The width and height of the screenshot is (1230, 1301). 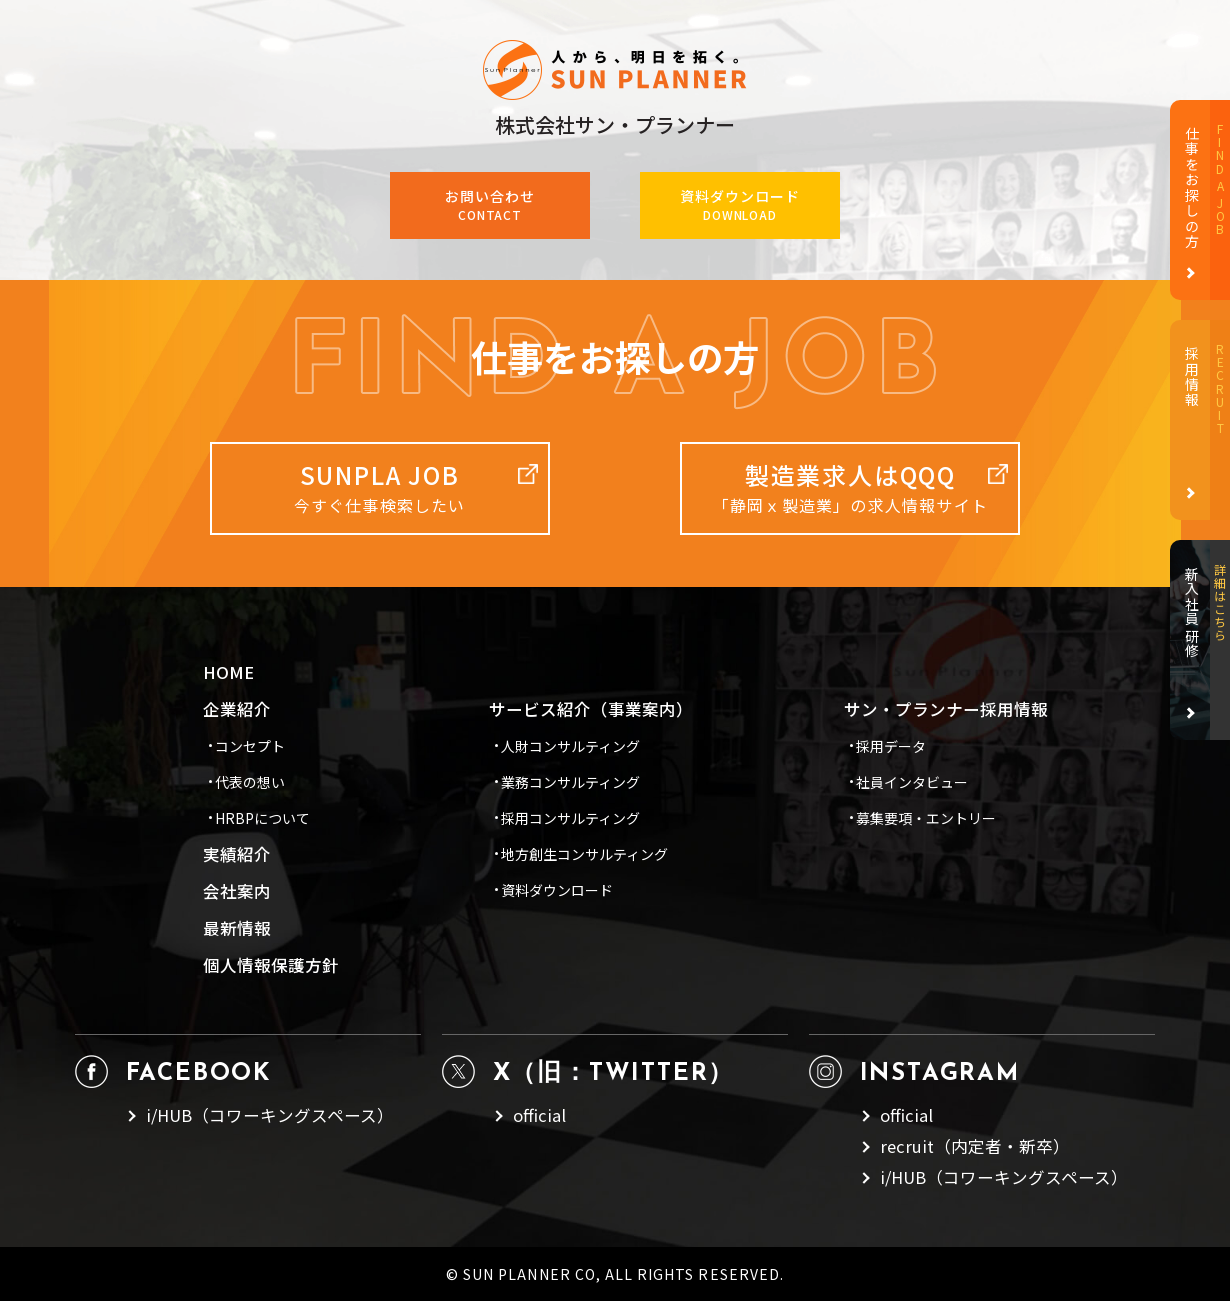 What do you see at coordinates (570, 782) in the screenshot?
I see `業務コンサルティング` at bounding box center [570, 782].